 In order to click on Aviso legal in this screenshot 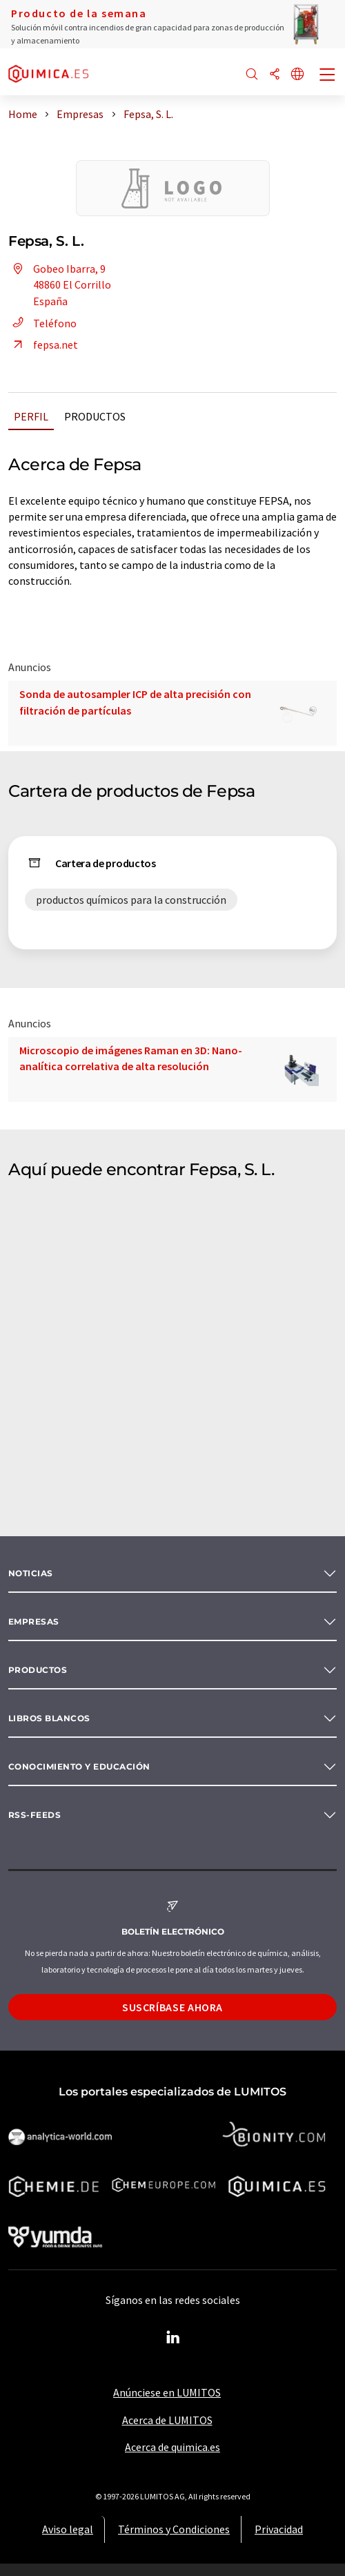, I will do `click(67, 2529)`.